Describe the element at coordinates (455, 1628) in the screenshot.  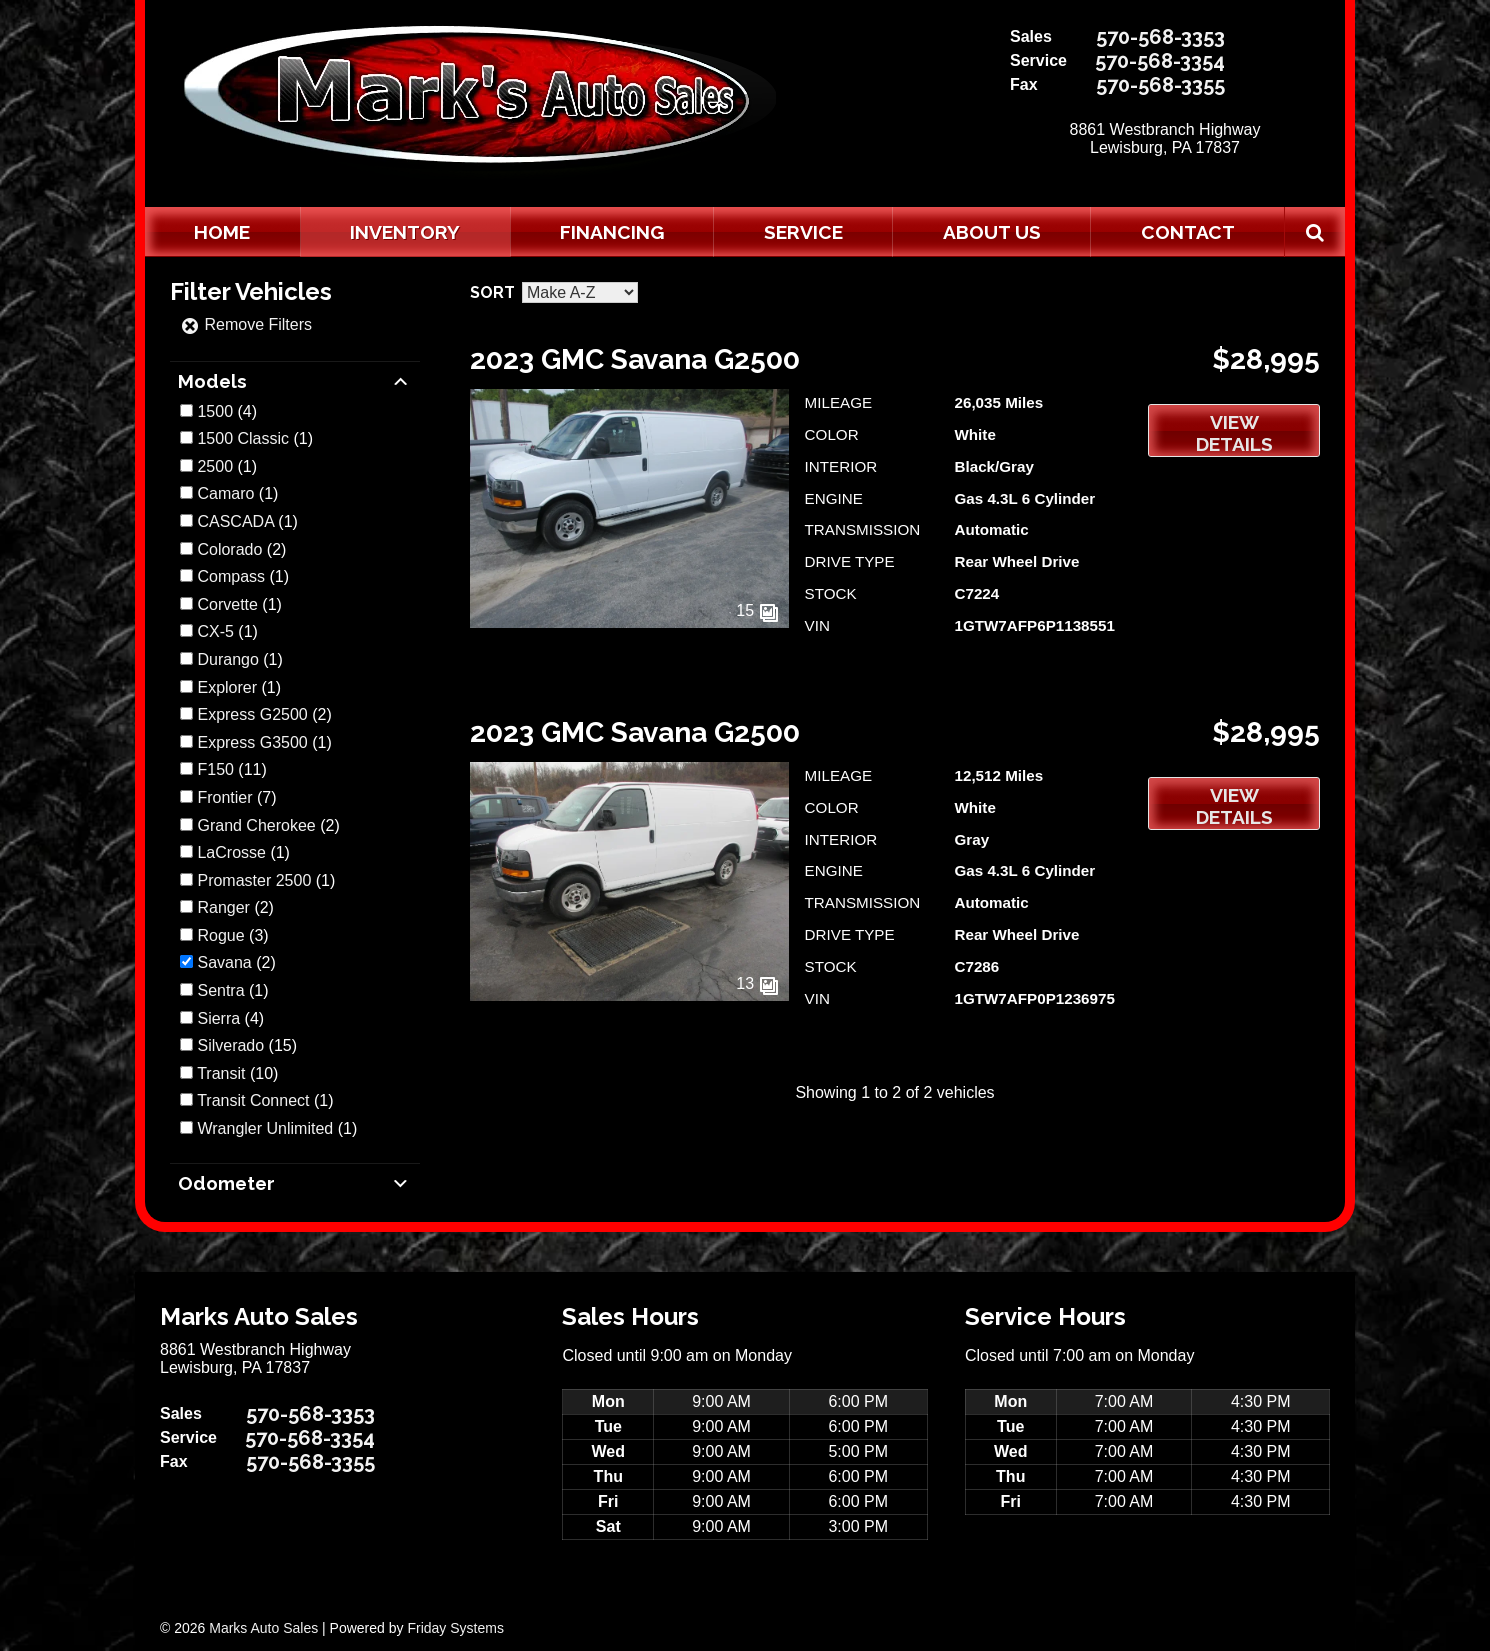
I see `Friday Systems` at that location.